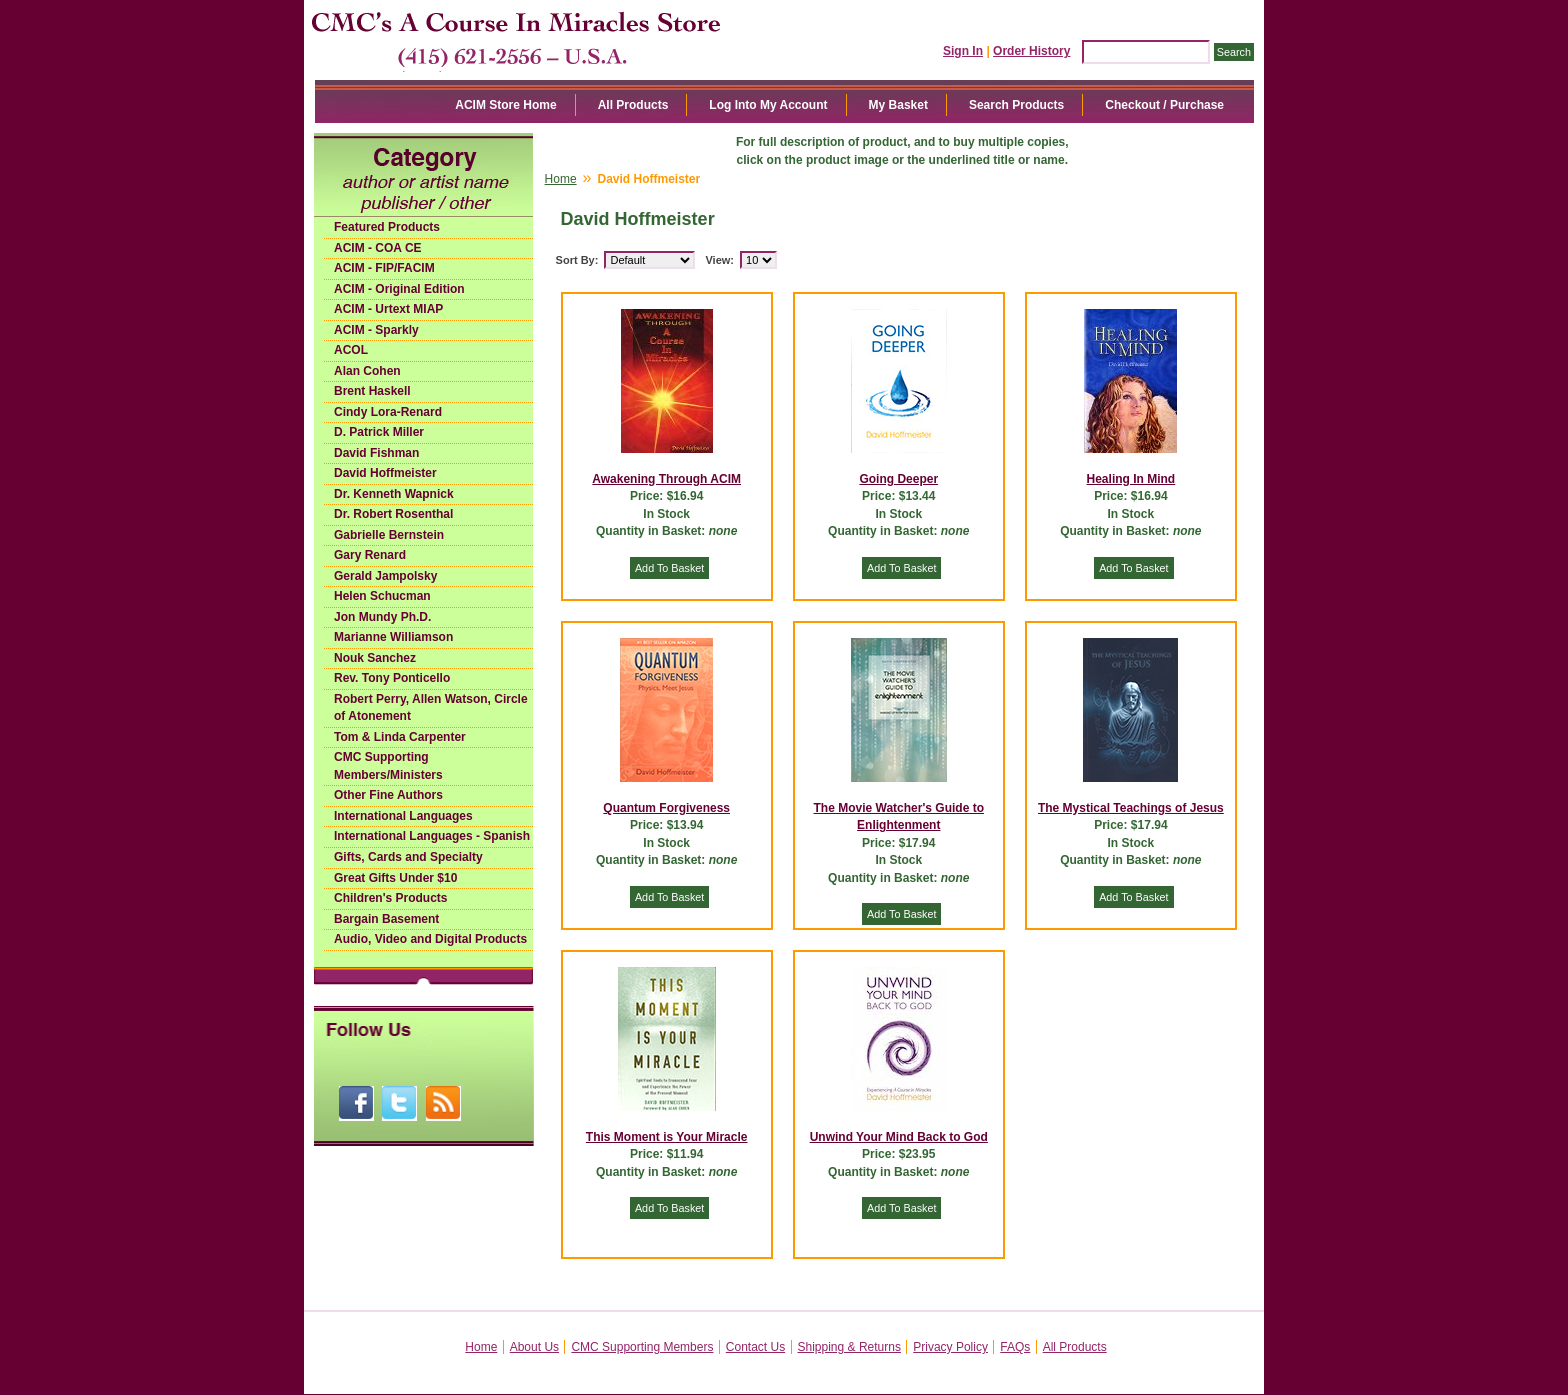 Image resolution: width=1568 pixels, height=1395 pixels. What do you see at coordinates (666, 479) in the screenshot?
I see `Awakening Through ACIM` at bounding box center [666, 479].